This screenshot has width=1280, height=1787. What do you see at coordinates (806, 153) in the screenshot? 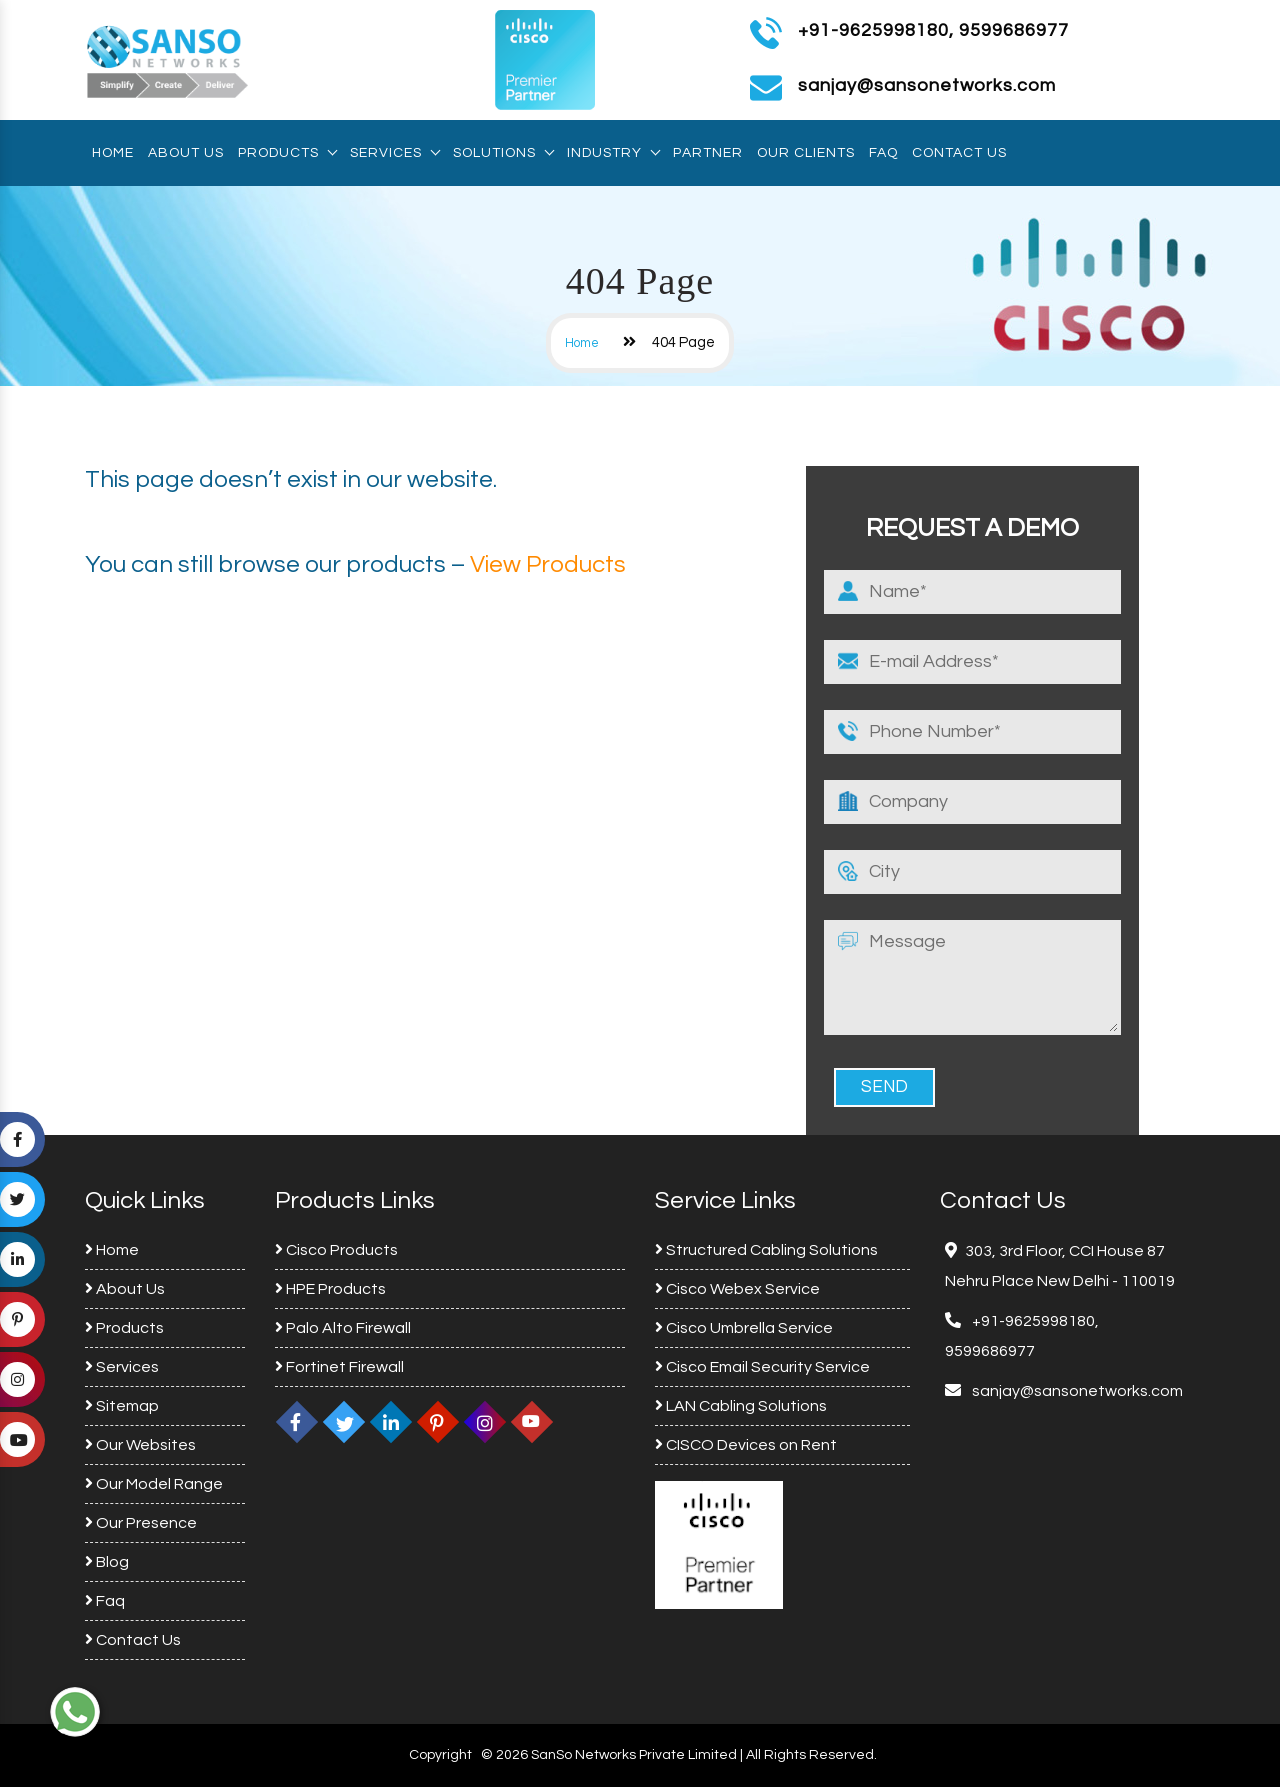
I see `Our Clients` at bounding box center [806, 153].